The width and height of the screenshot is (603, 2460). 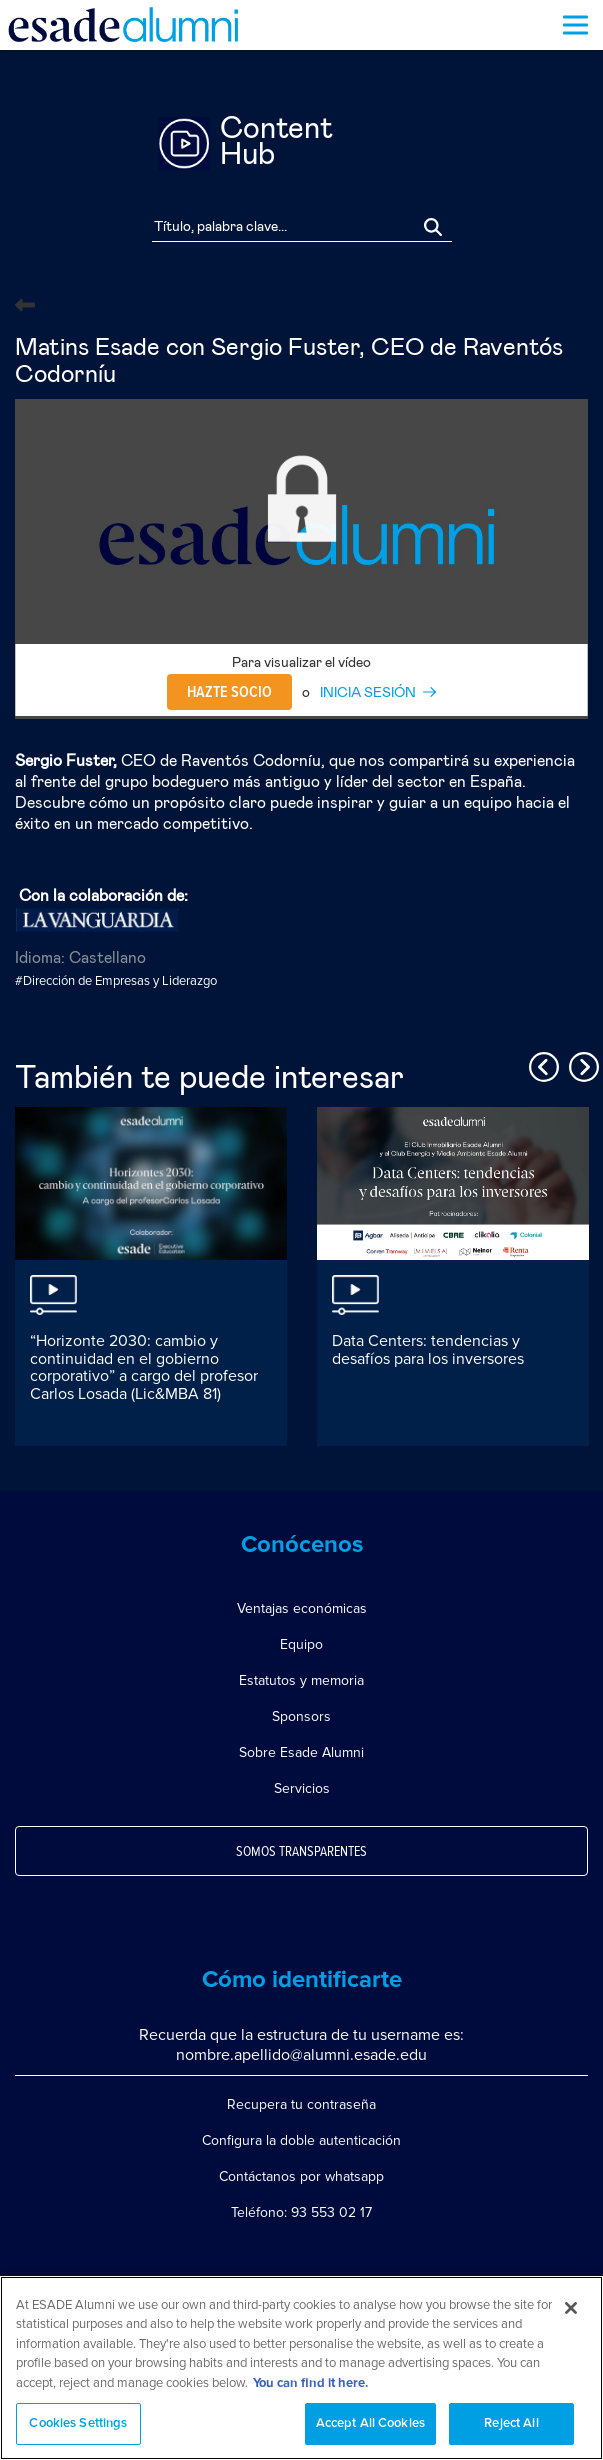 I want to click on Next, so click(x=581, y=1064).